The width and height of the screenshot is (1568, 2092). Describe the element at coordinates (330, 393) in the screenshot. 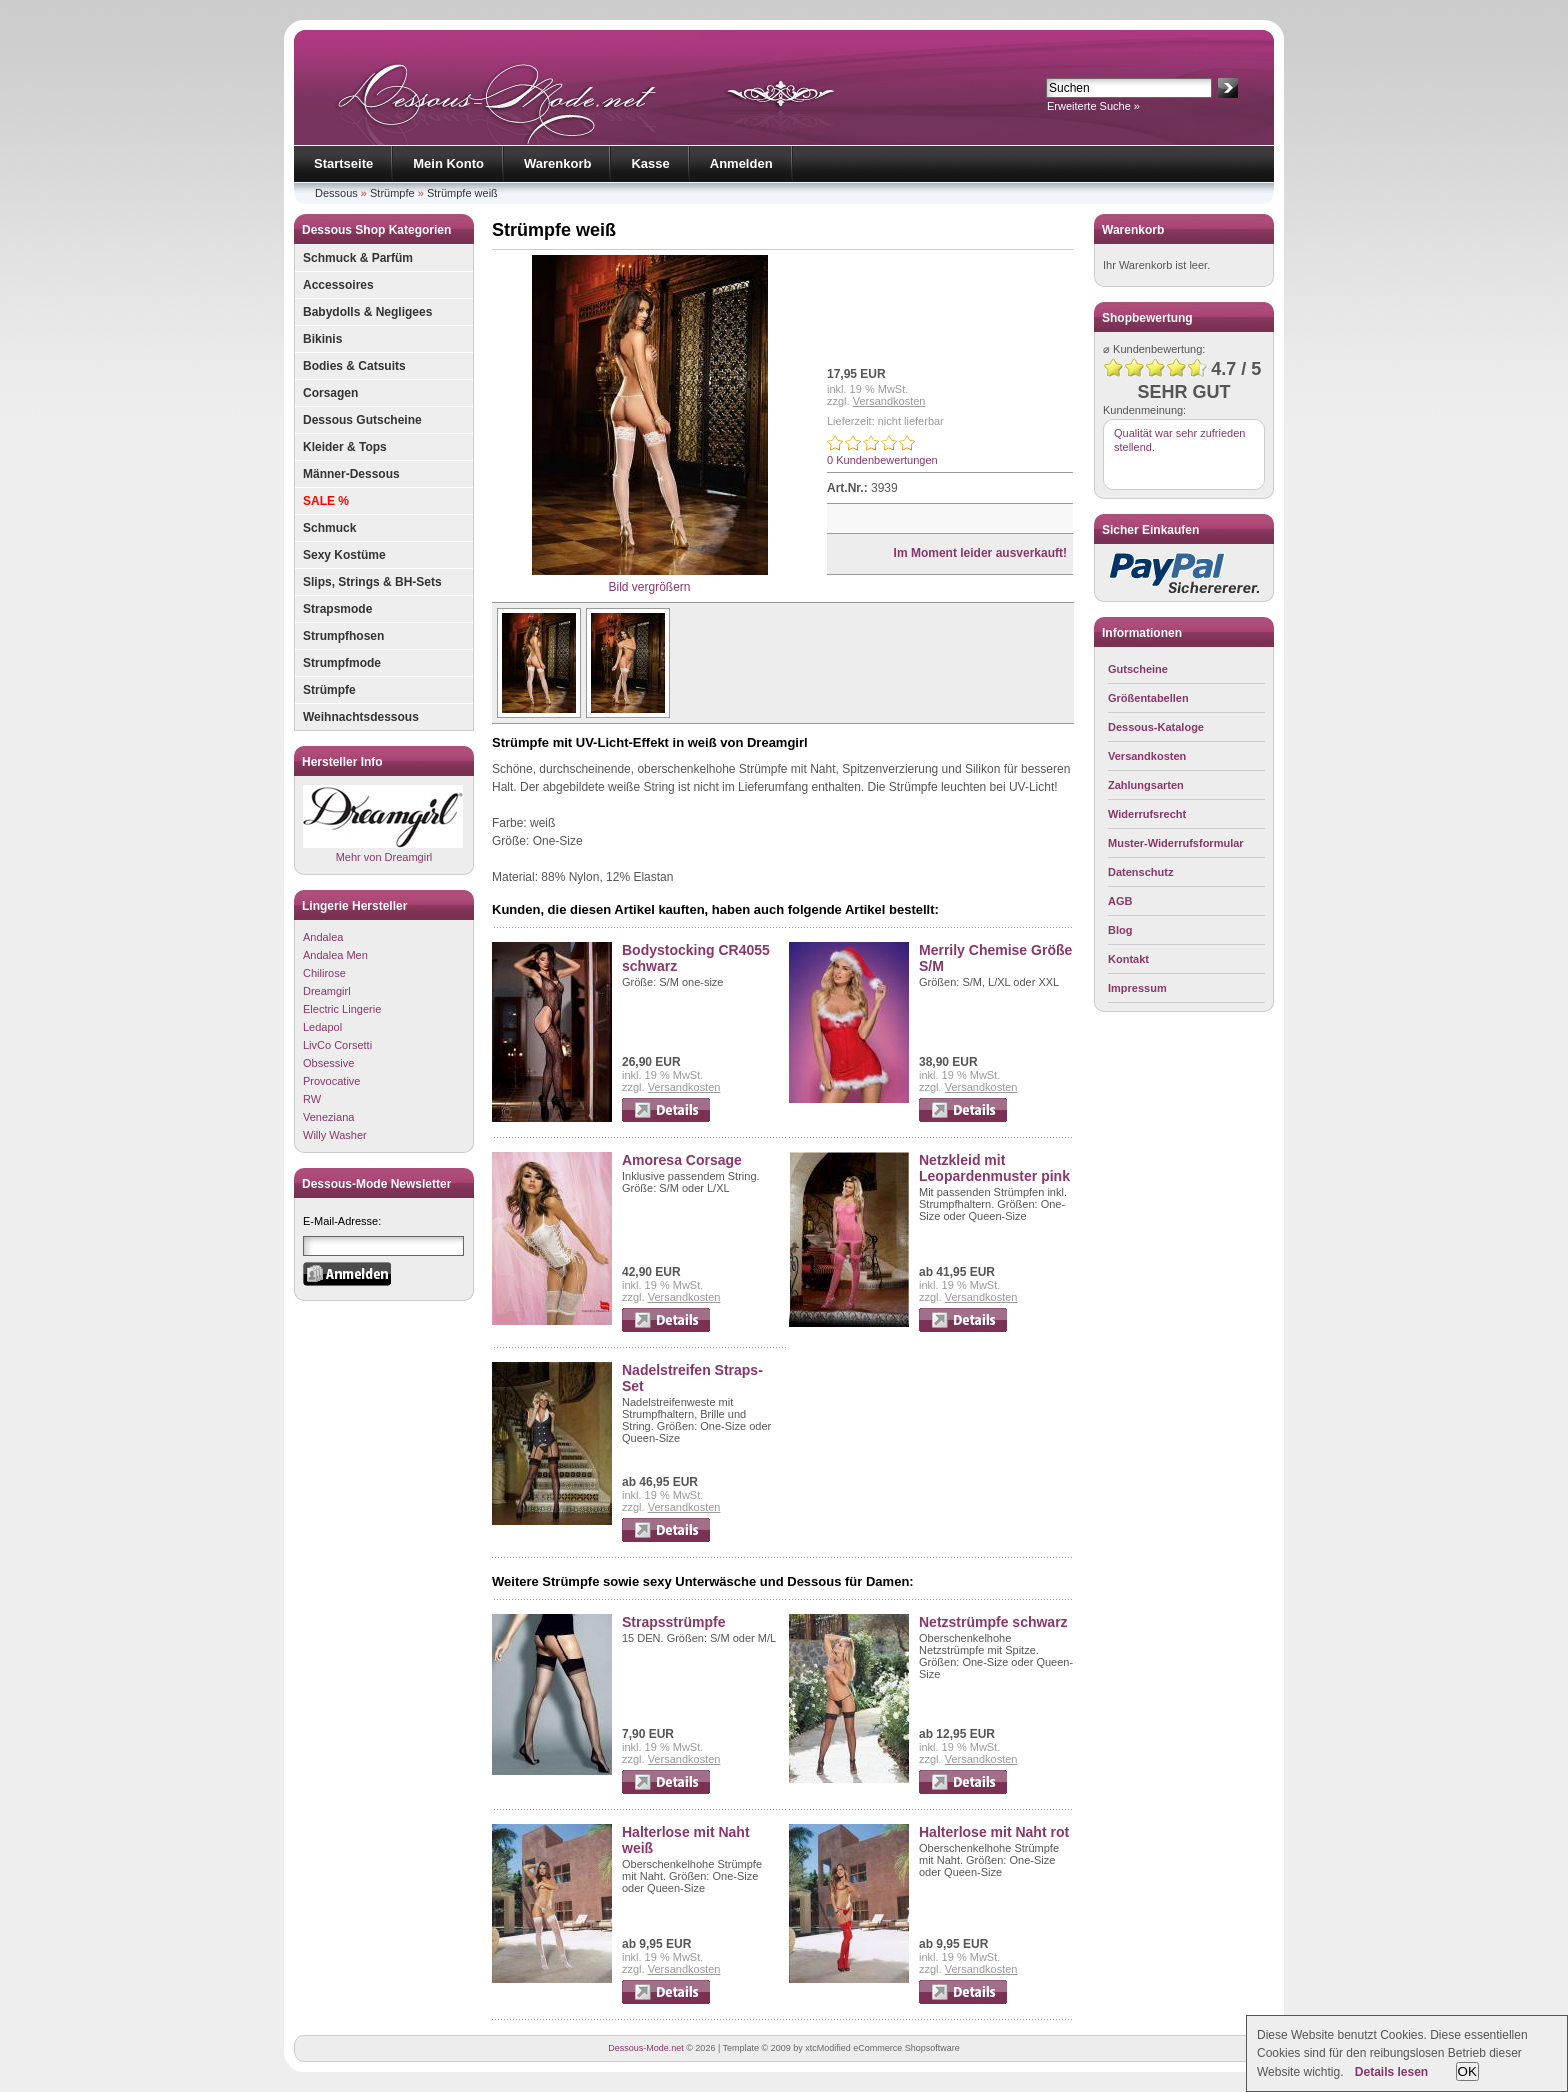

I see `Corsagen` at that location.